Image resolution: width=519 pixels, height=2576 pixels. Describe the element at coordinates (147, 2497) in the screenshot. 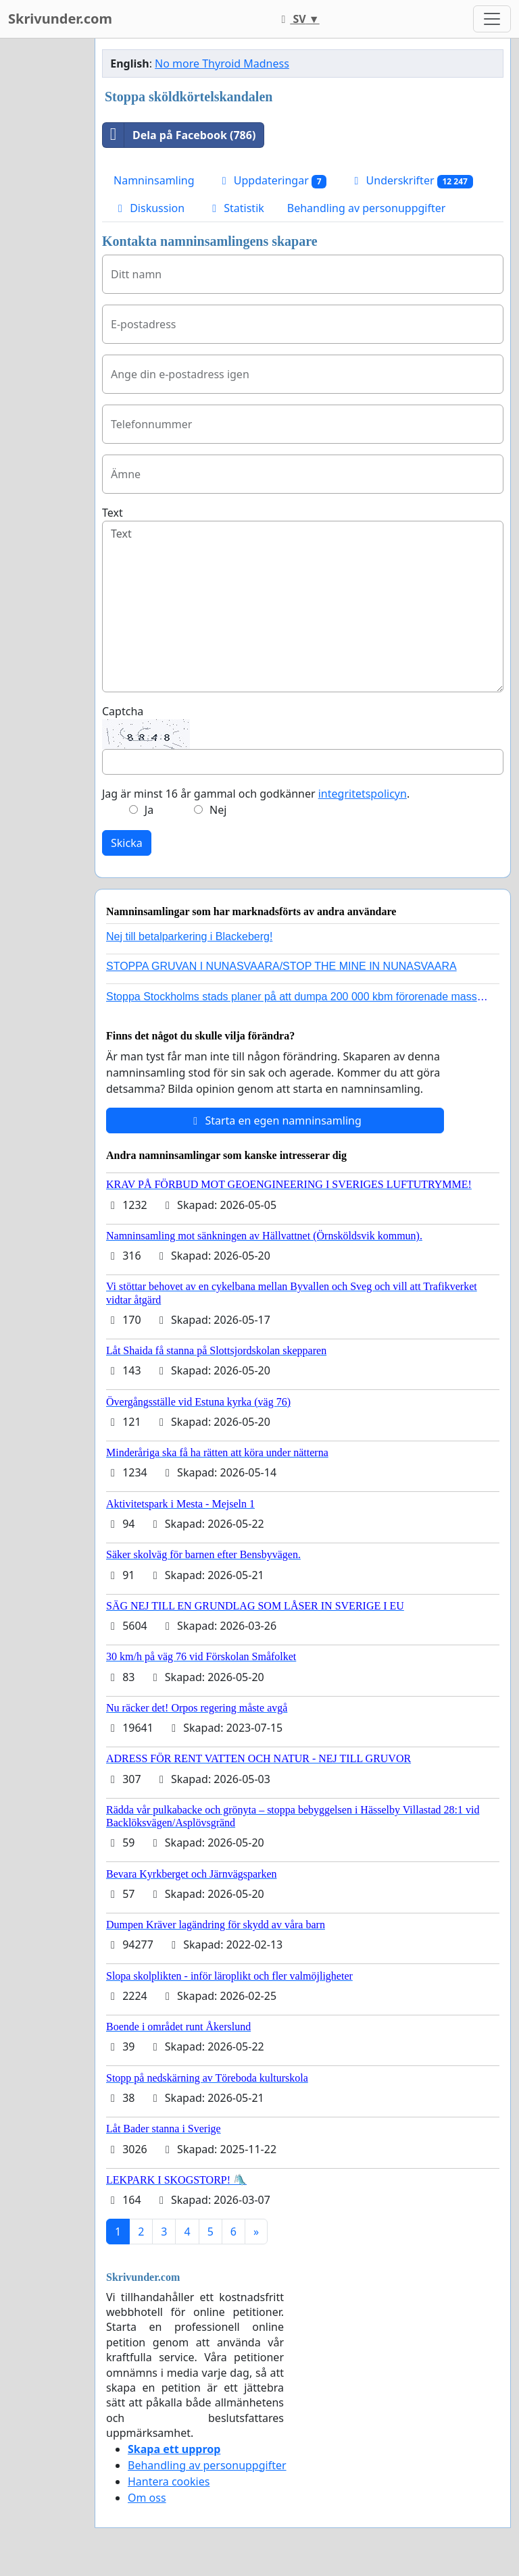

I see `Om oss` at that location.